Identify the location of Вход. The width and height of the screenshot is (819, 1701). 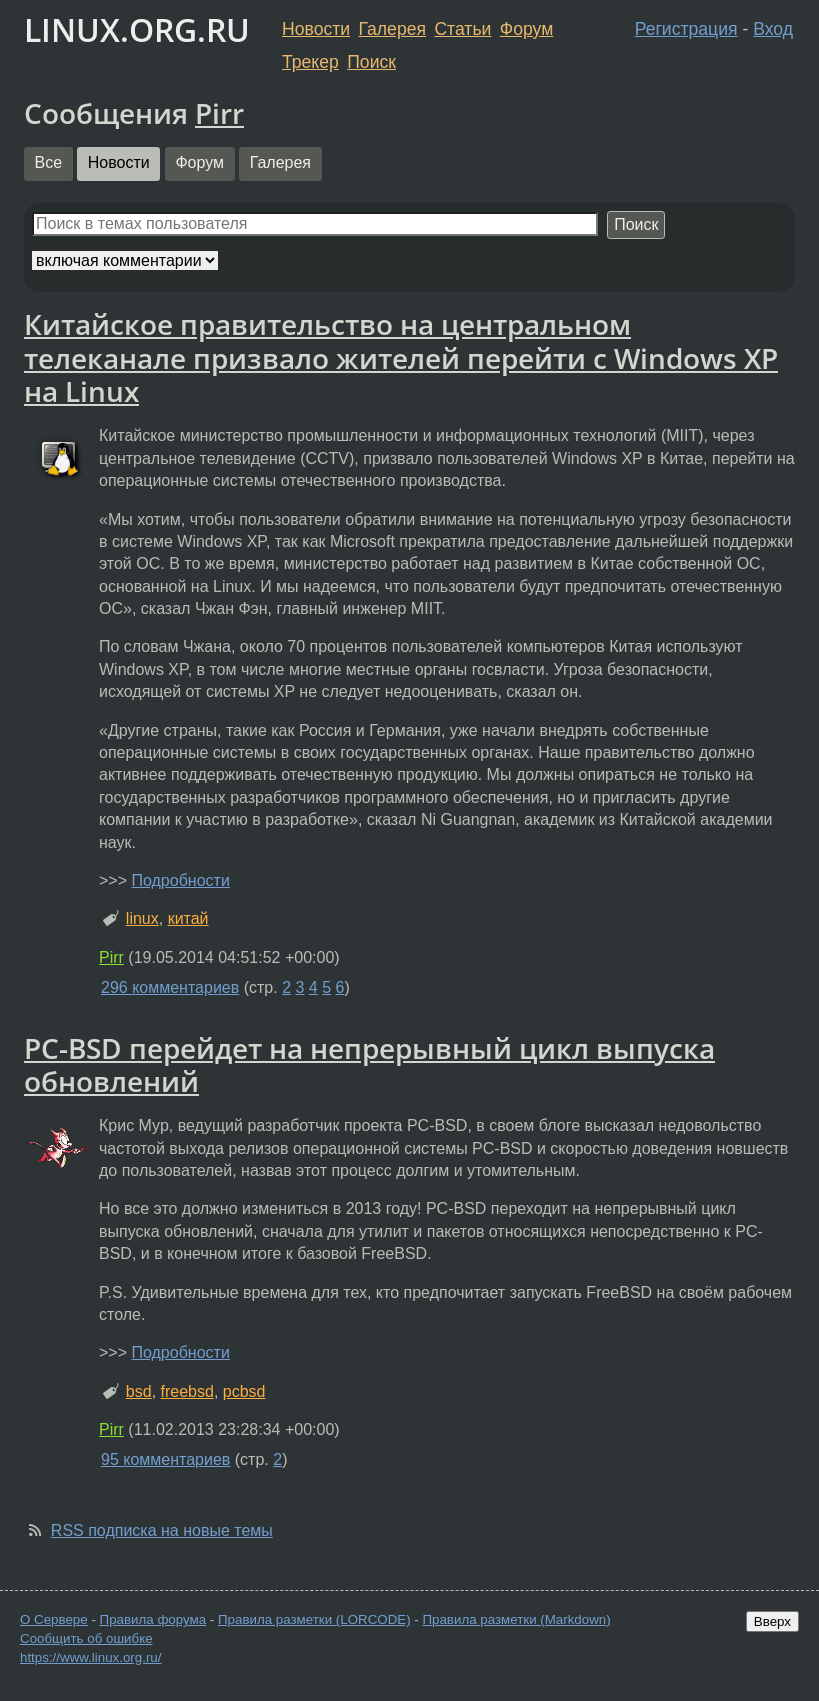
(773, 29).